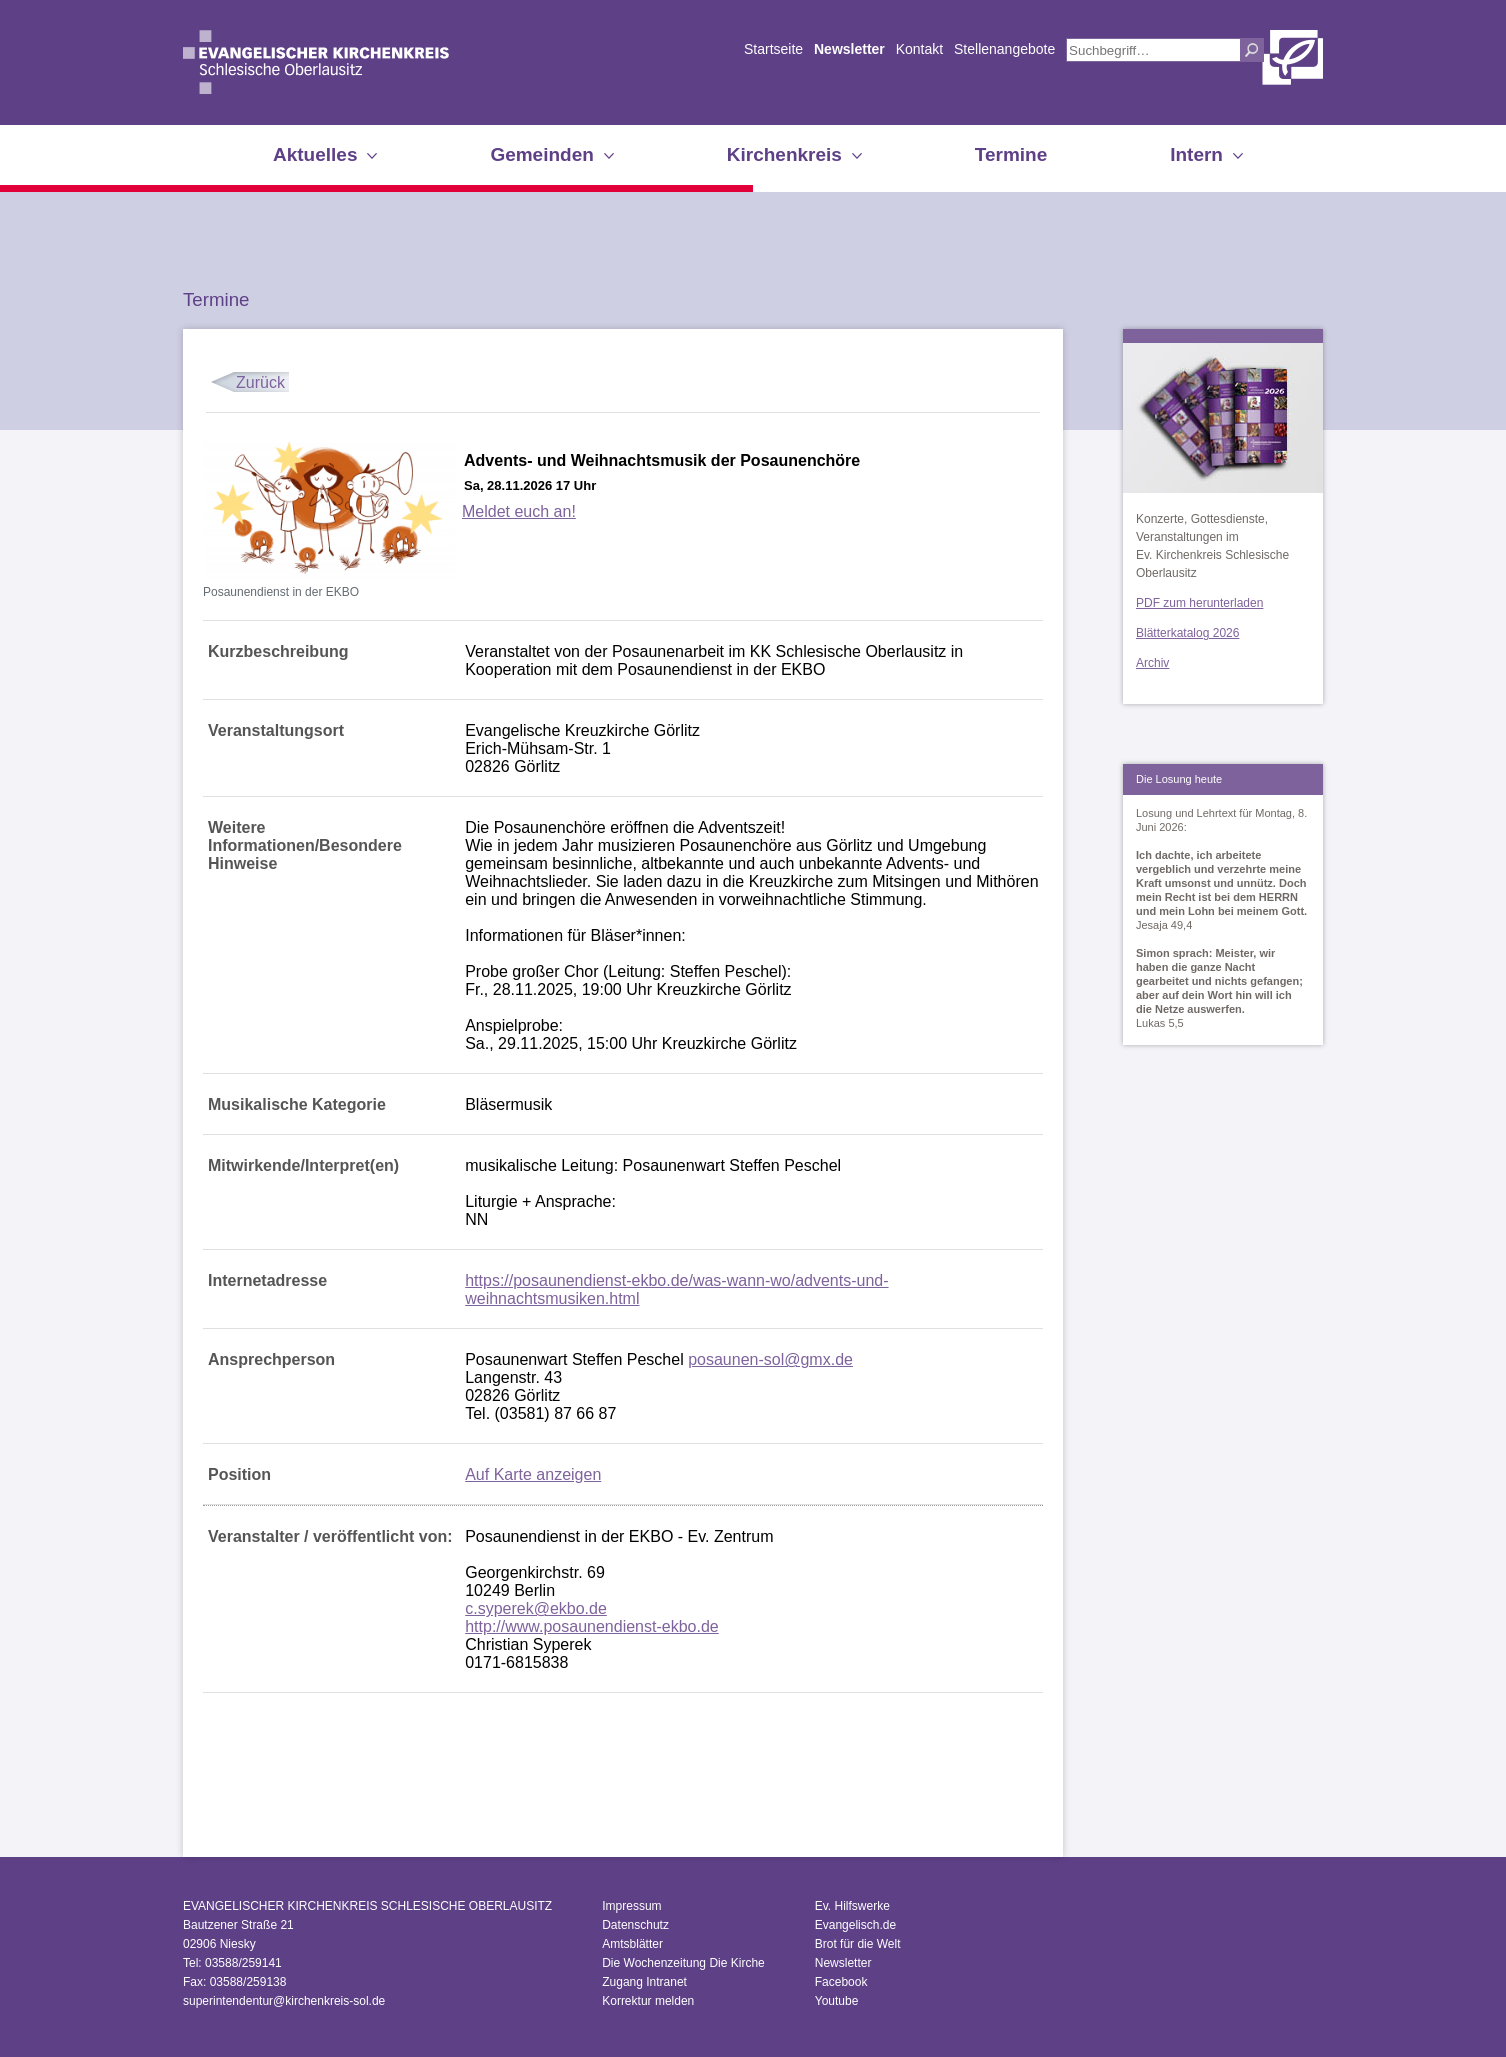  I want to click on c.syperek@ekbo.de, so click(536, 1608).